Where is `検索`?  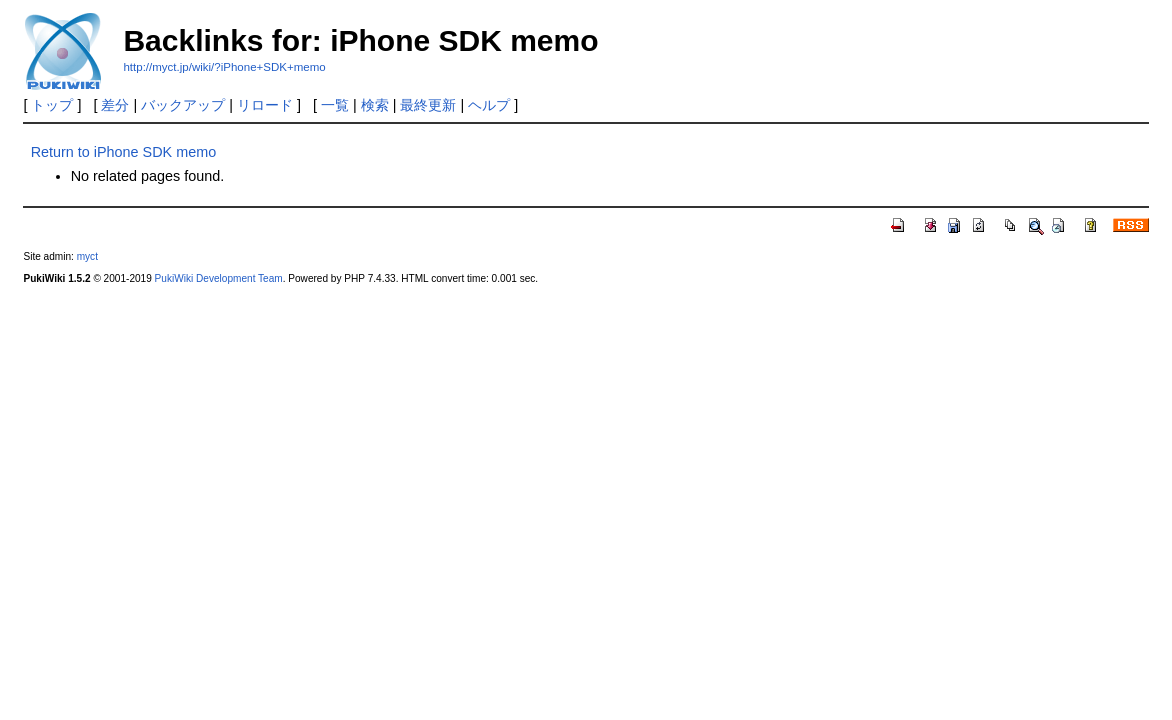 検索 is located at coordinates (375, 105).